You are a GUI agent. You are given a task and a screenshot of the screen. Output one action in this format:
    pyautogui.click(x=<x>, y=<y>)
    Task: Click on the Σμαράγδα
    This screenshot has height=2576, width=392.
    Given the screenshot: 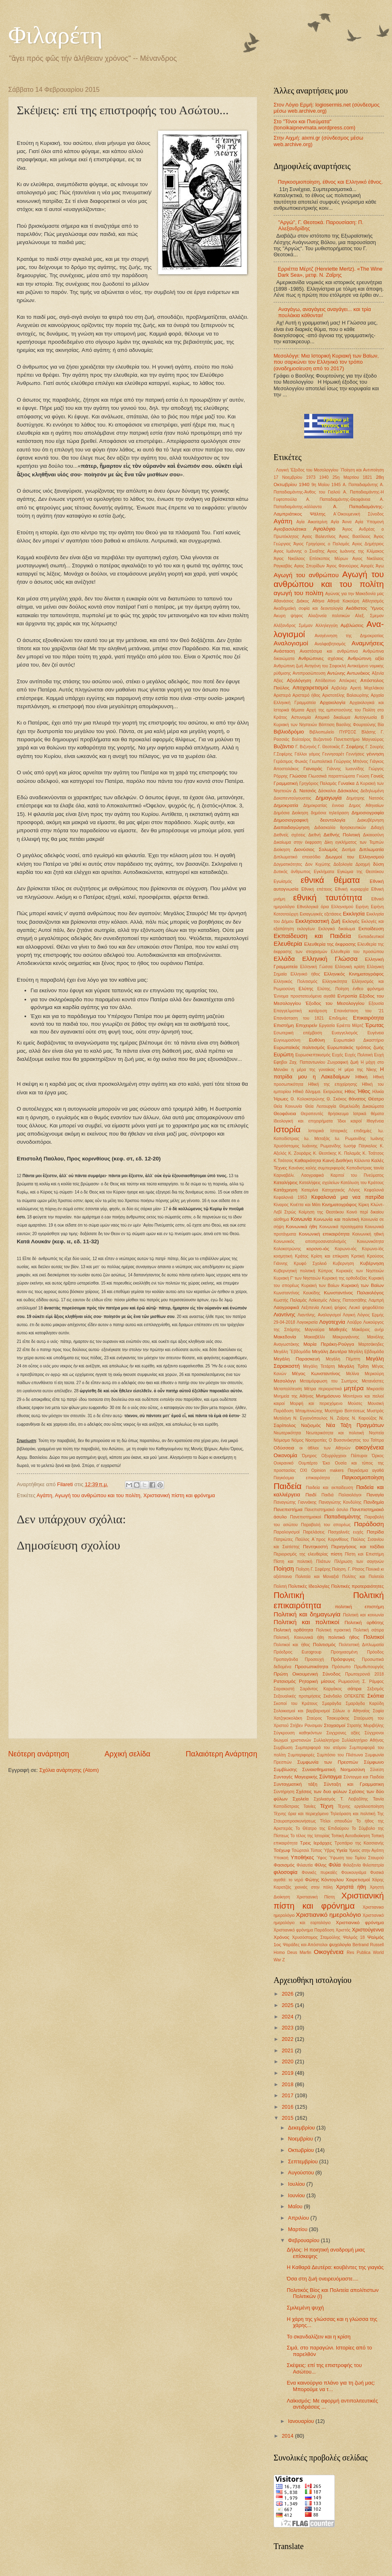 What is the action you would take?
    pyautogui.click(x=331, y=1703)
    